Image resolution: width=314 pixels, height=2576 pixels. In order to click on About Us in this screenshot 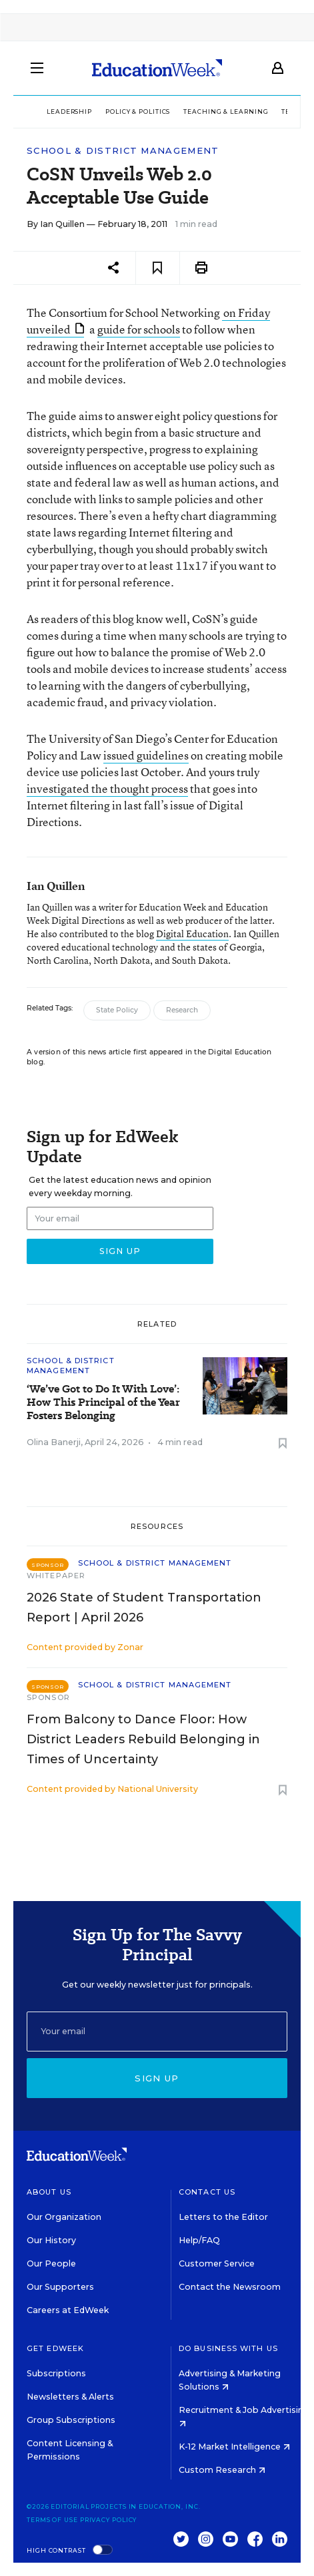, I will do `click(49, 2192)`.